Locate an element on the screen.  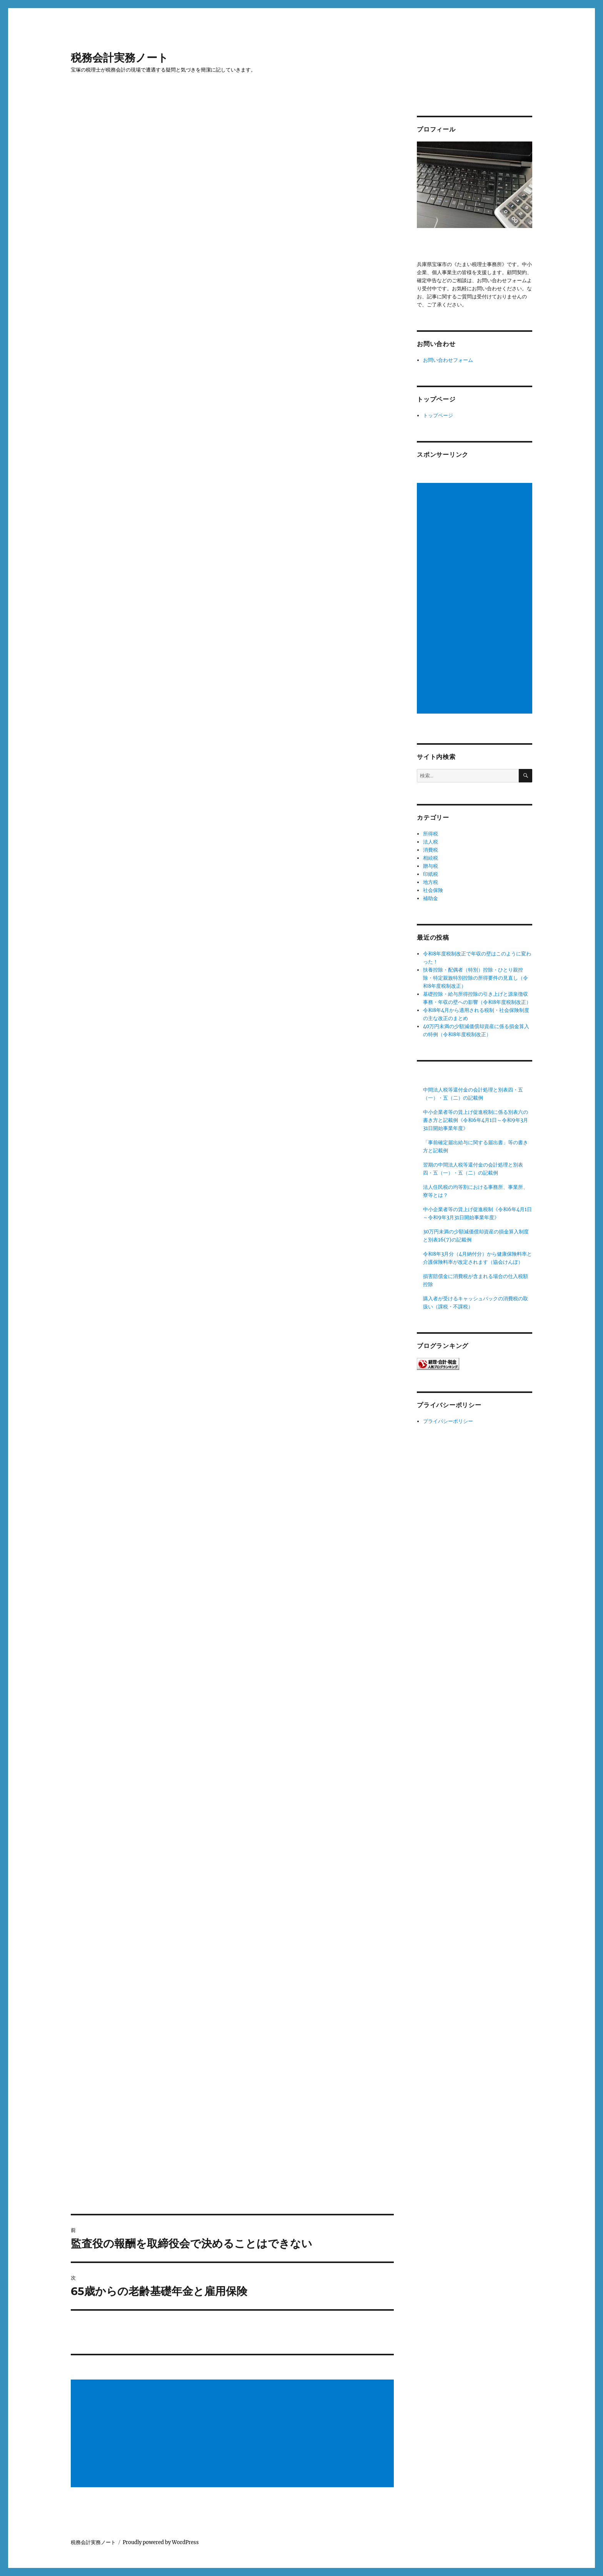
贈与税 is located at coordinates (430, 866).